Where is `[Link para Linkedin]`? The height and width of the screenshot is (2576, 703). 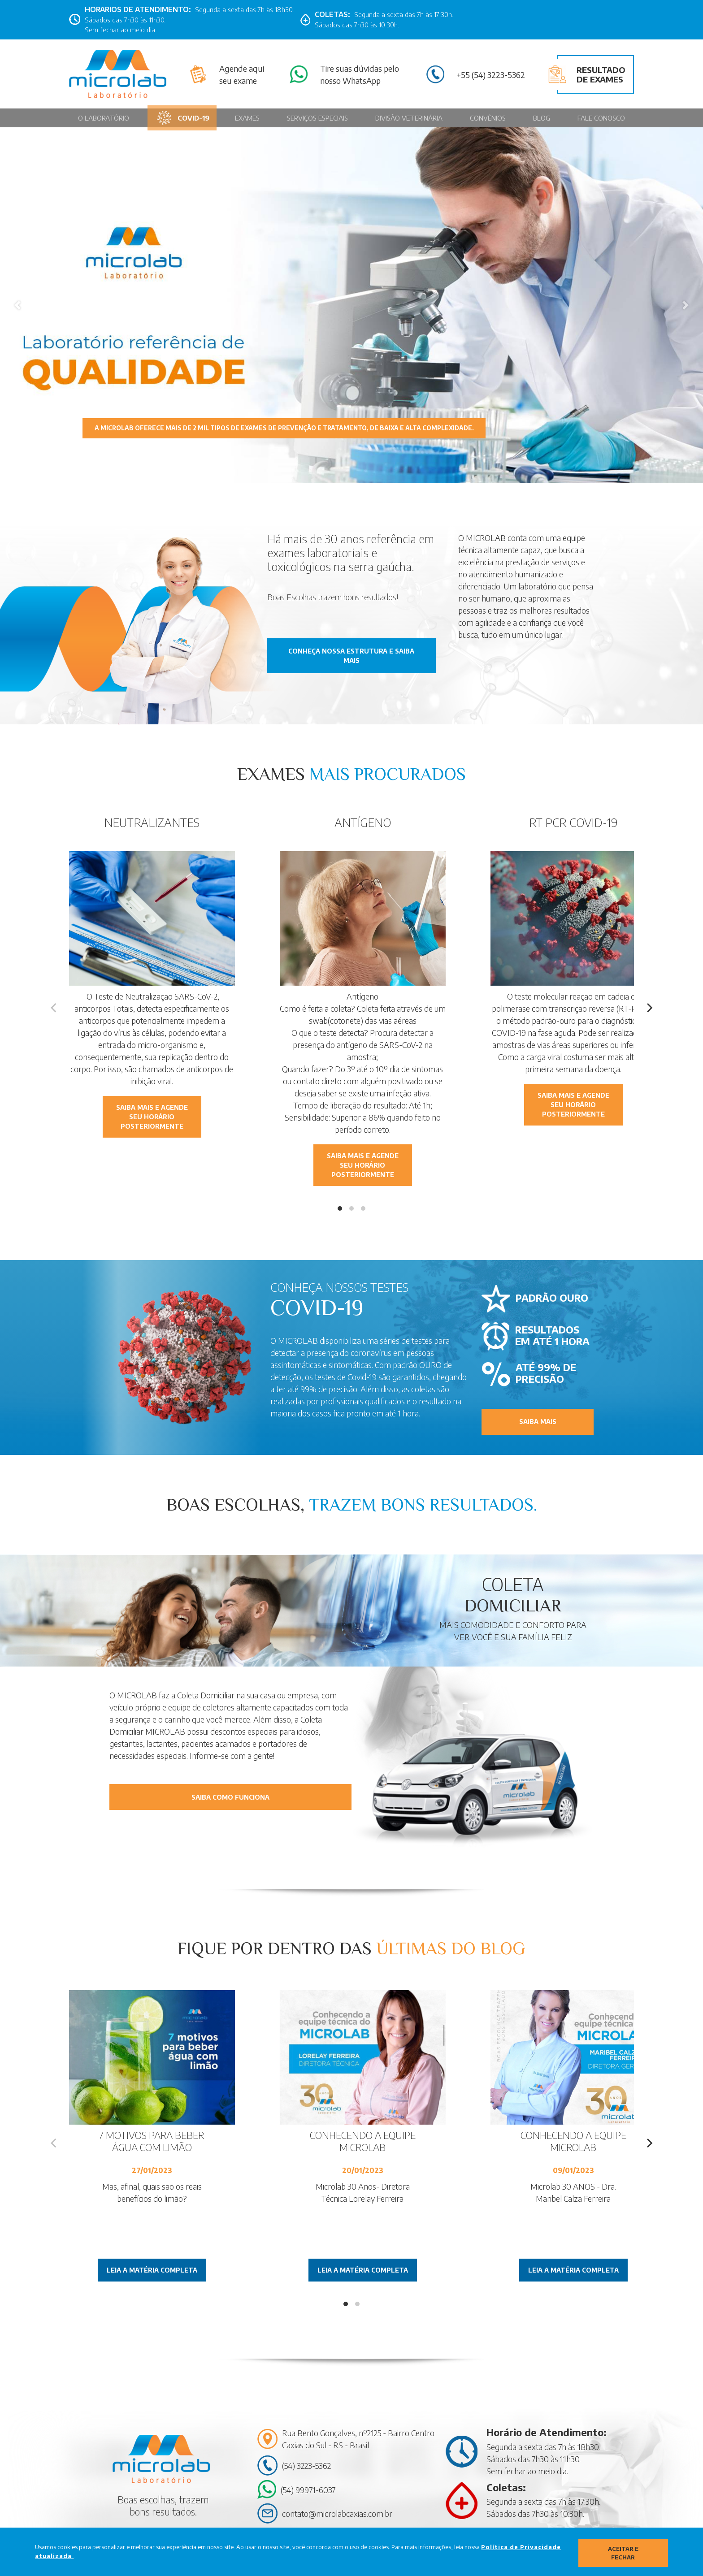 [Link para Linkedin] is located at coordinates (490, 20).